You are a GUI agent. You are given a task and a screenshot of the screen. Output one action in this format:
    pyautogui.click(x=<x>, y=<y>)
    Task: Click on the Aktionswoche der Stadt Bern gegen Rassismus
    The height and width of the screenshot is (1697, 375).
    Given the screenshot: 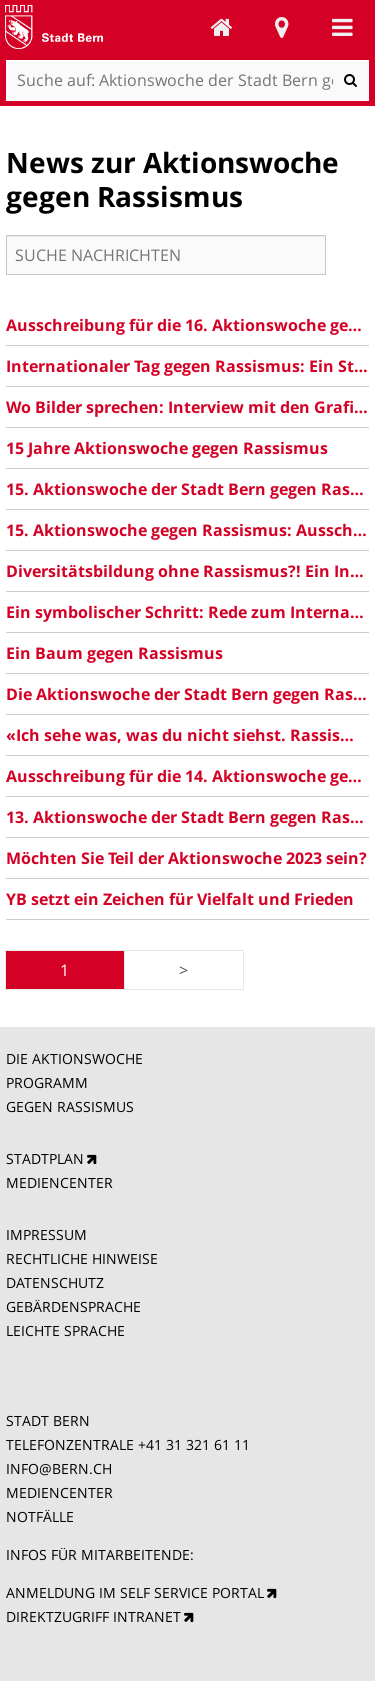 What is the action you would take?
    pyautogui.click(x=222, y=27)
    